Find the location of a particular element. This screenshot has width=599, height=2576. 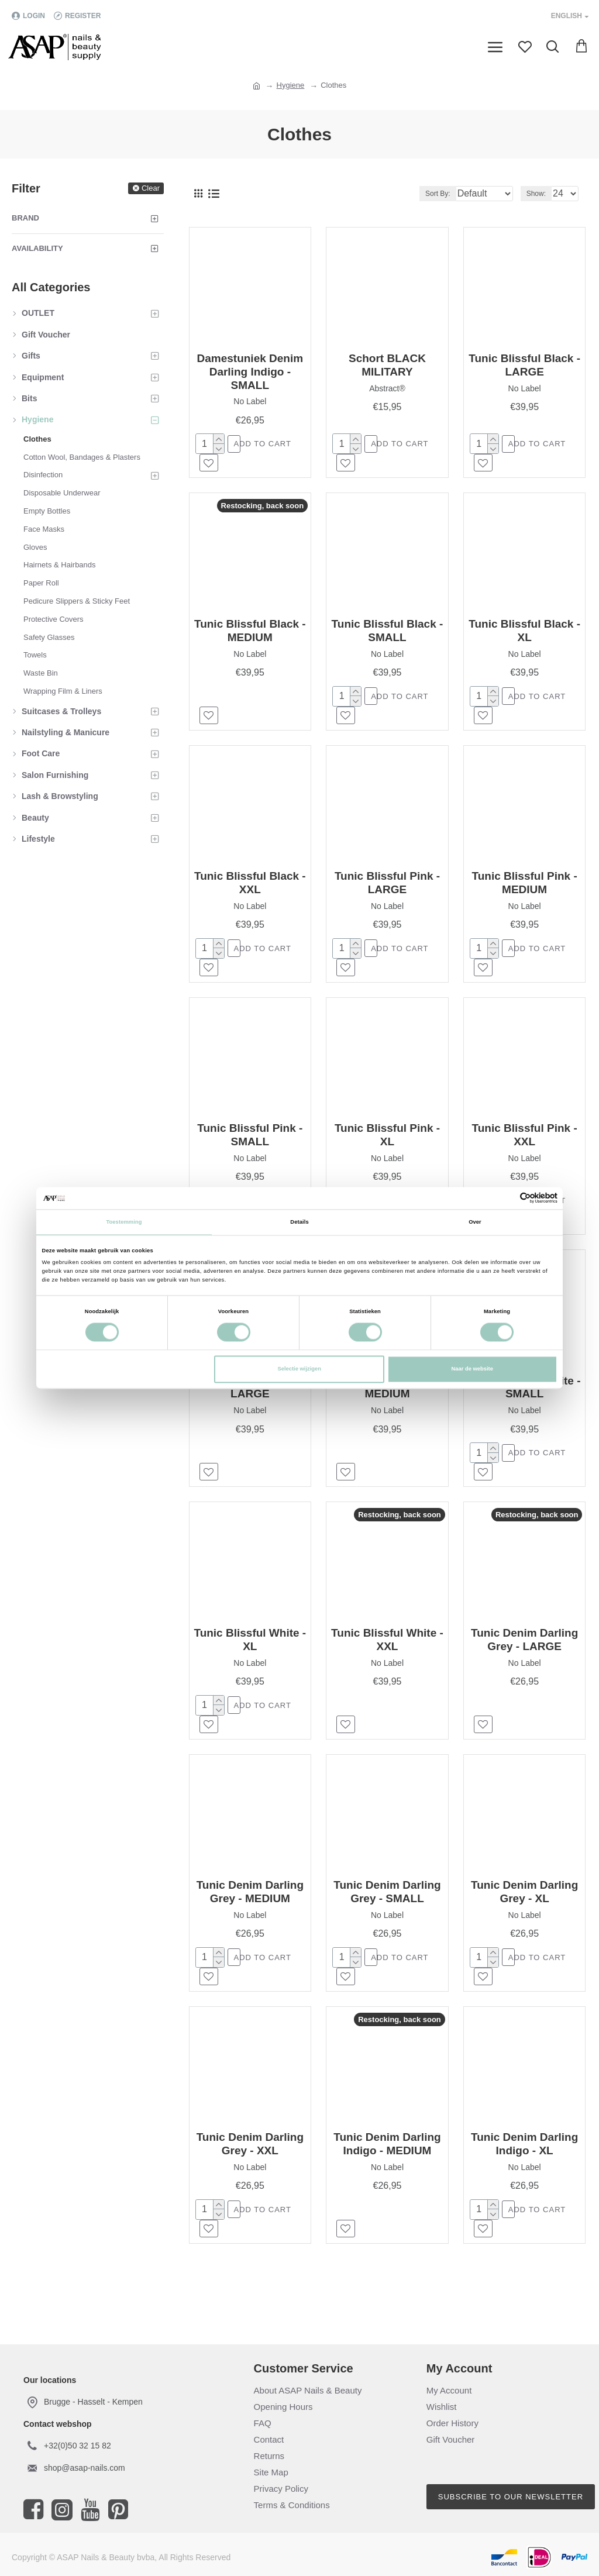

Subscribe to our newsletter is located at coordinates (510, 2496).